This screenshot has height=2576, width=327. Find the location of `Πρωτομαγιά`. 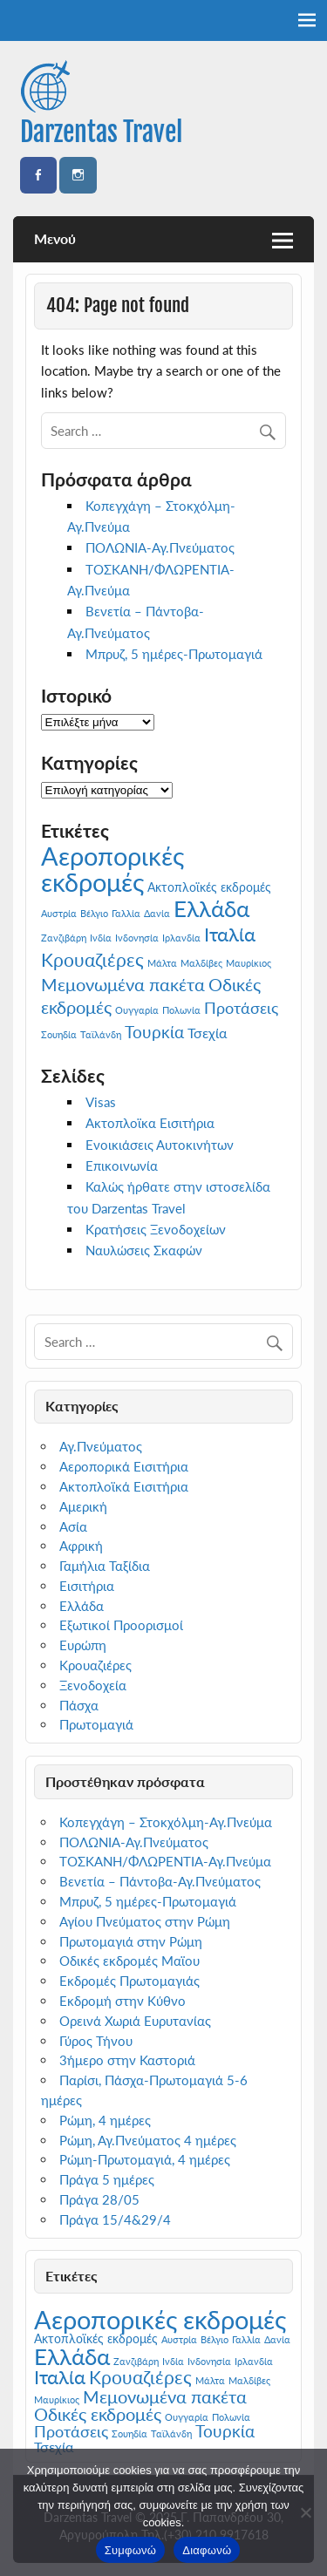

Πρωτομαγιά is located at coordinates (96, 1724).